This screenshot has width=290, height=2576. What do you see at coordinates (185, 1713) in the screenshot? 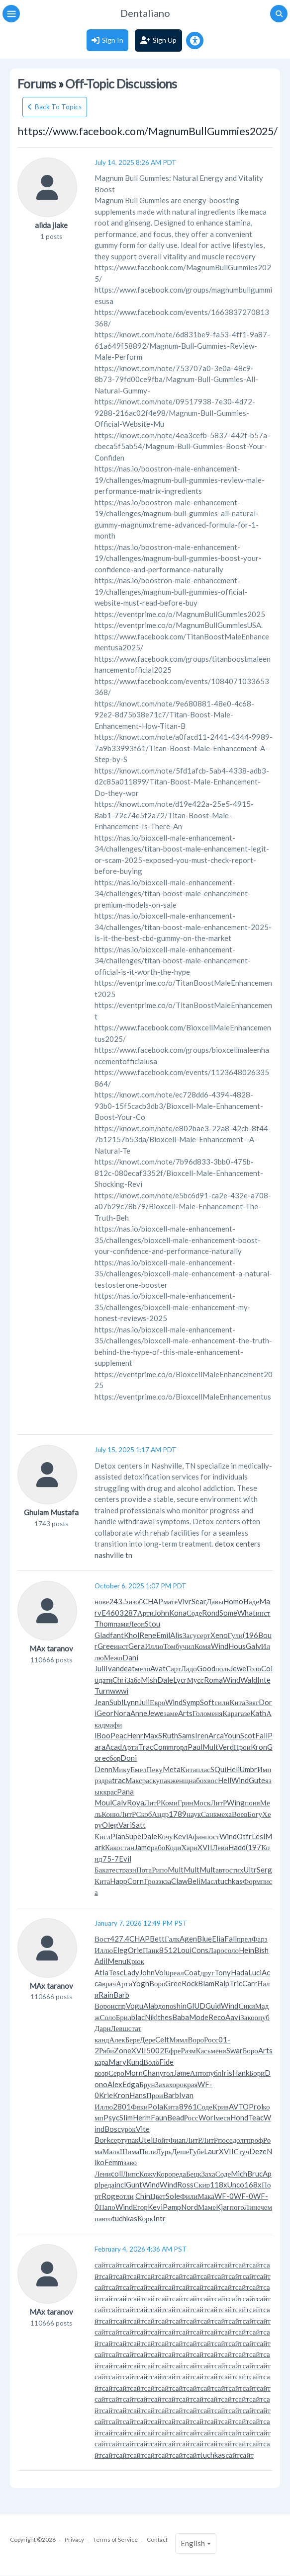
I see `Arts` at bounding box center [185, 1713].